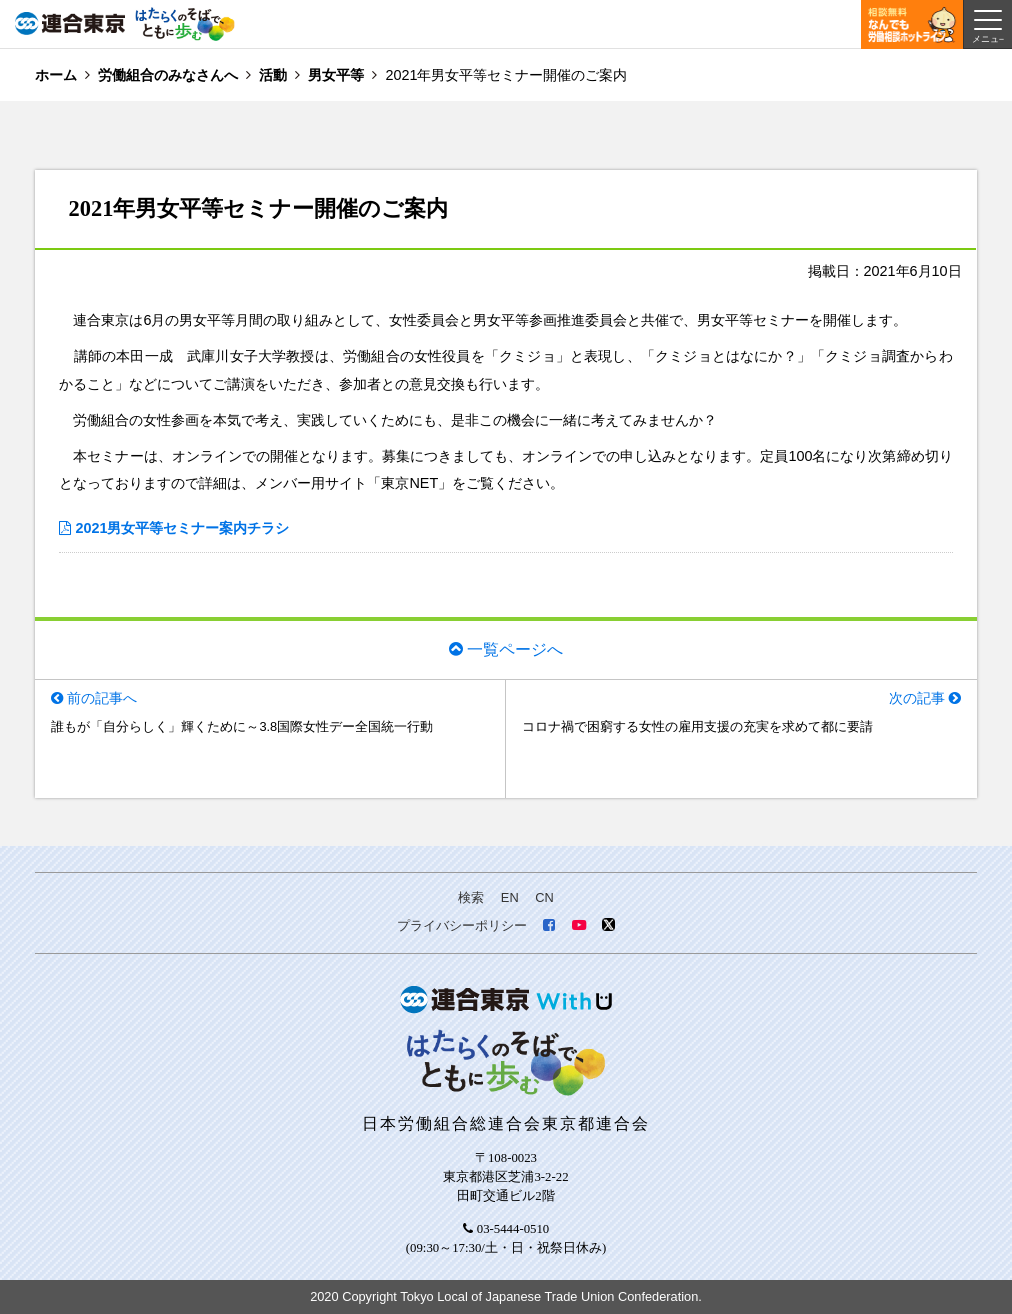 The width and height of the screenshot is (1012, 1314). Describe the element at coordinates (544, 897) in the screenshot. I see `CN` at that location.